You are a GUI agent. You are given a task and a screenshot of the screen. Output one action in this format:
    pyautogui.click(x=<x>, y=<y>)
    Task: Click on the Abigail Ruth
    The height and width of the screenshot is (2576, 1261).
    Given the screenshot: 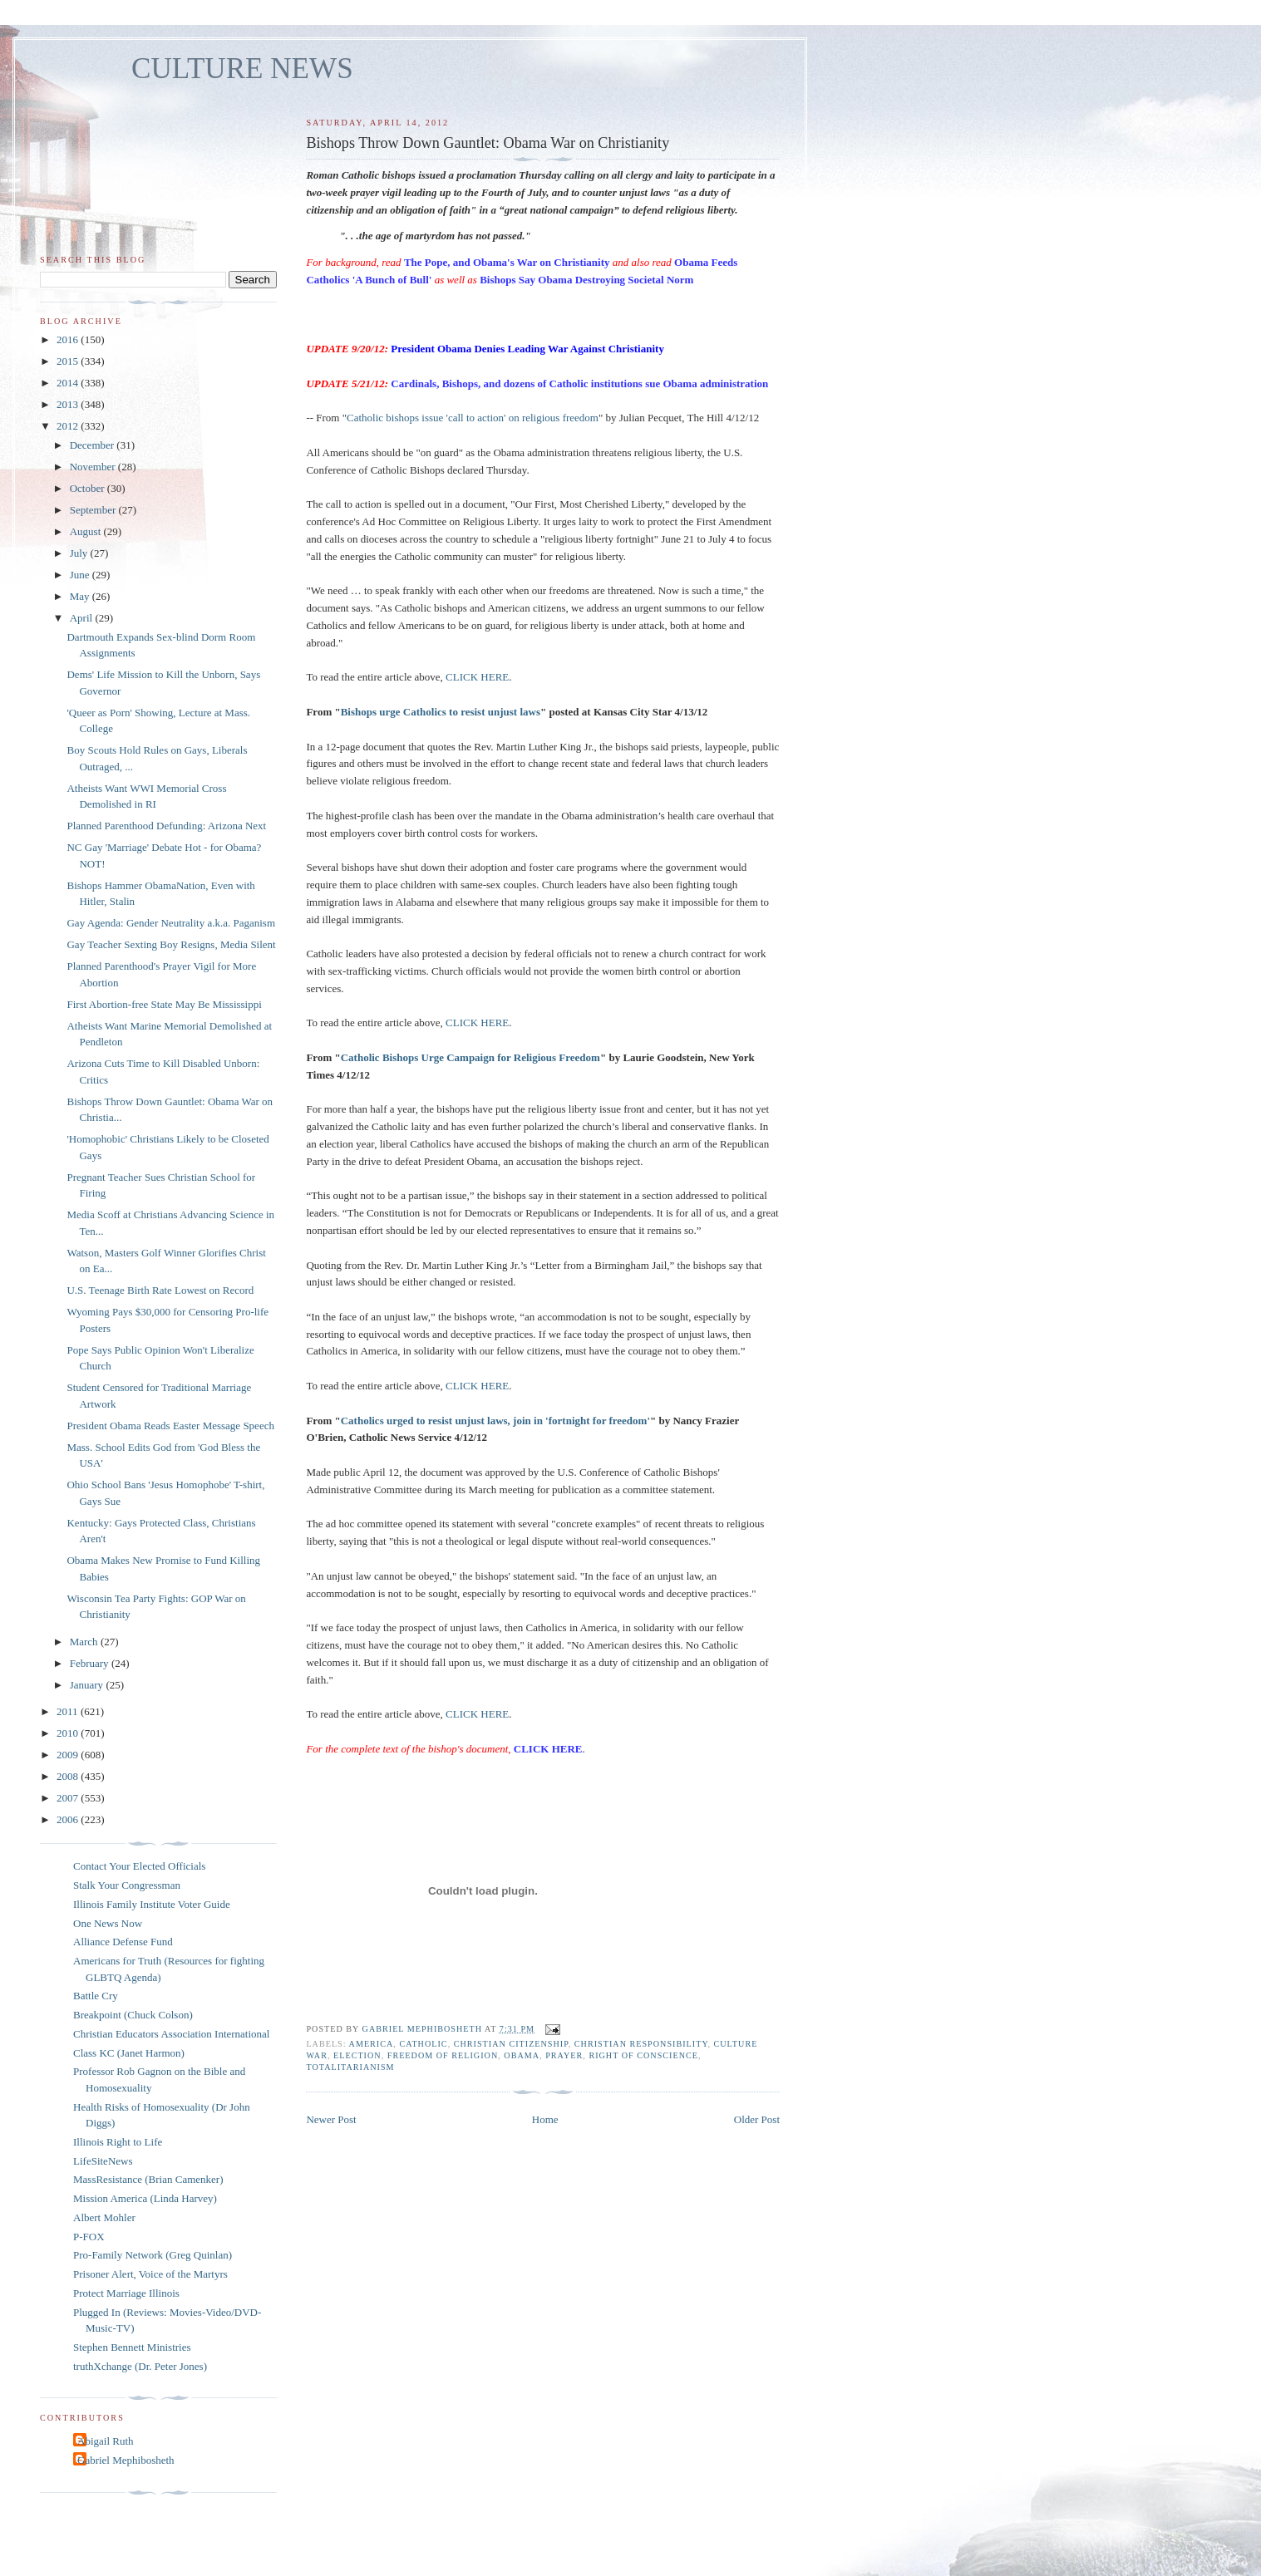 What is the action you would take?
    pyautogui.click(x=105, y=2441)
    